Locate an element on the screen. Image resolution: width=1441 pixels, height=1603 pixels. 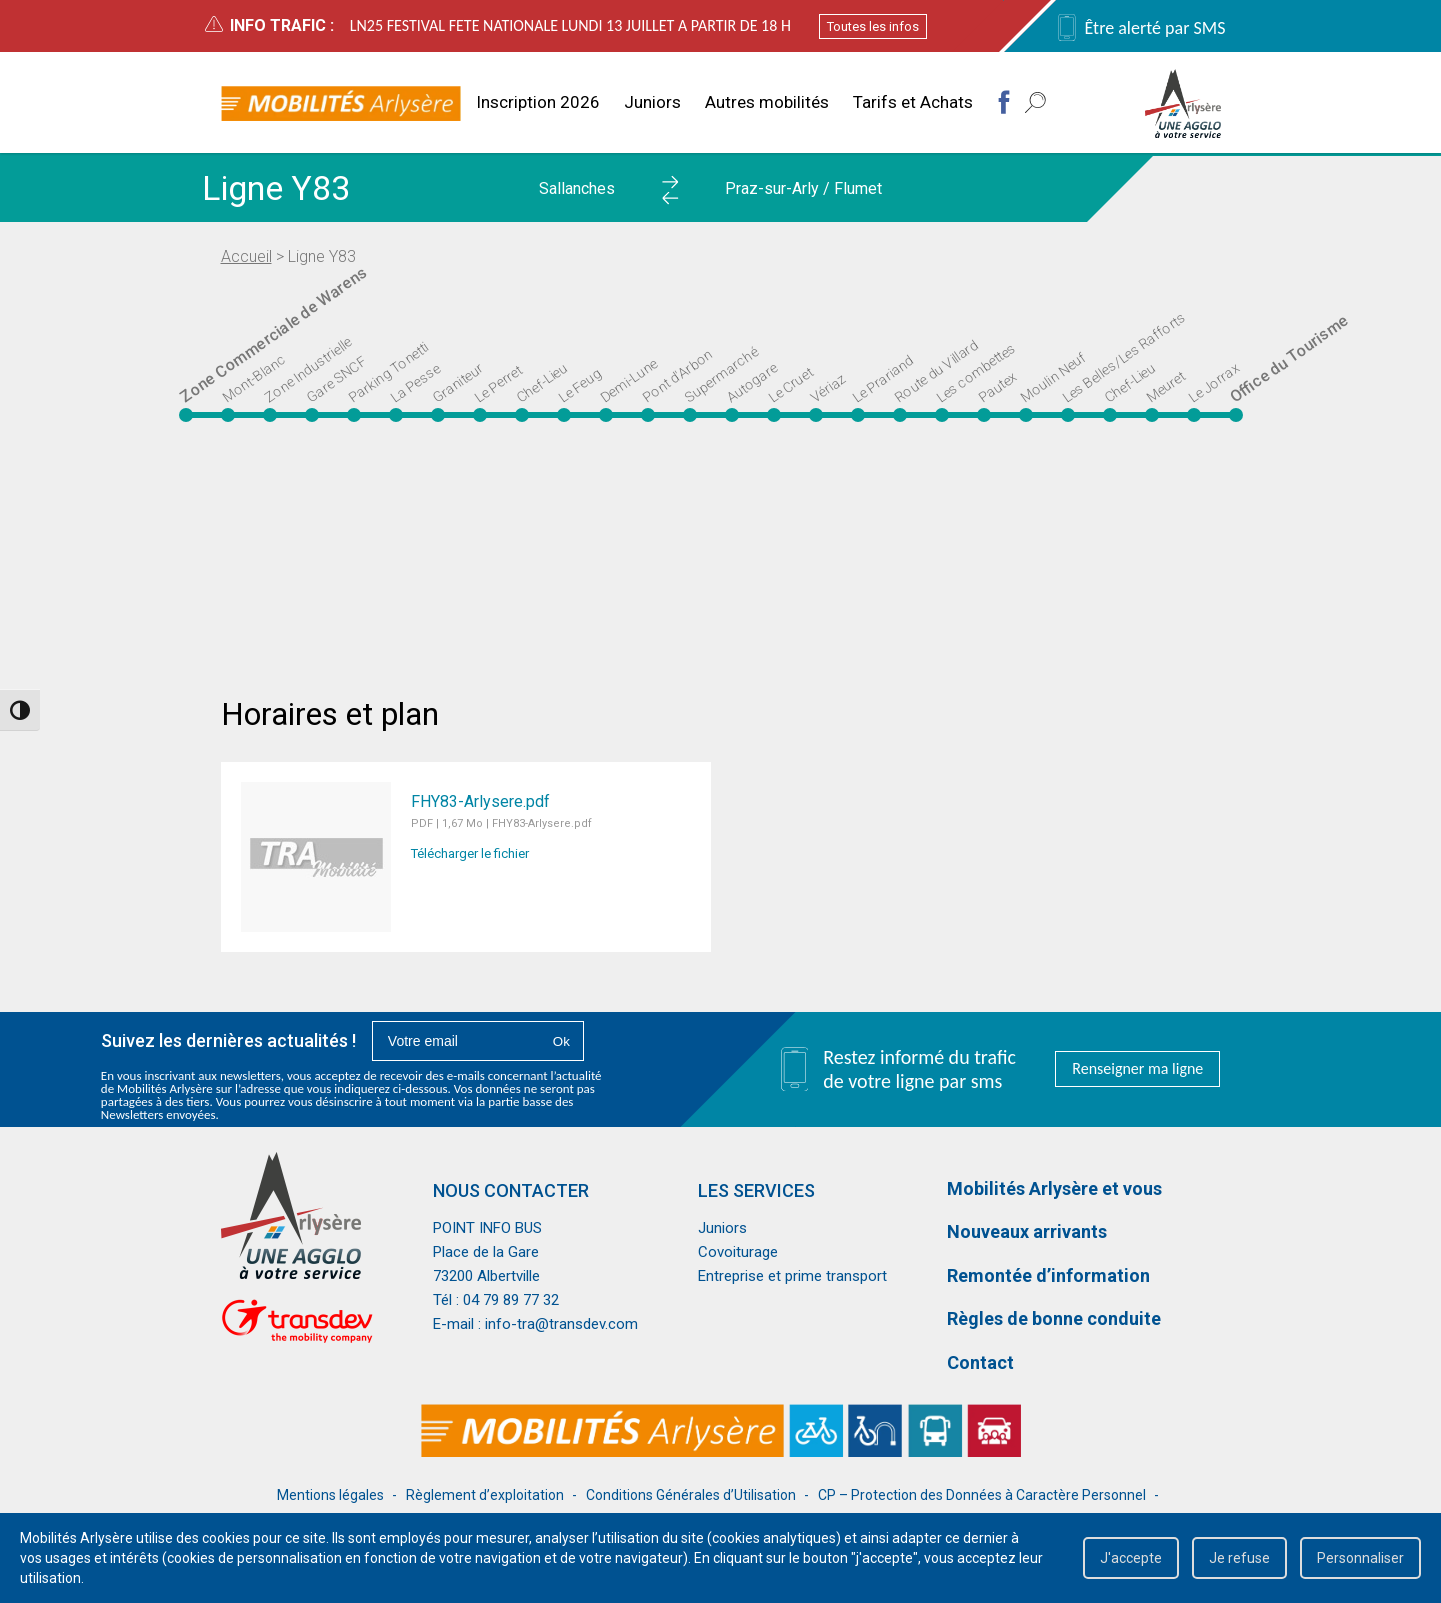
CP – Protection des Données à Caractère Personnel is located at coordinates (982, 1495).